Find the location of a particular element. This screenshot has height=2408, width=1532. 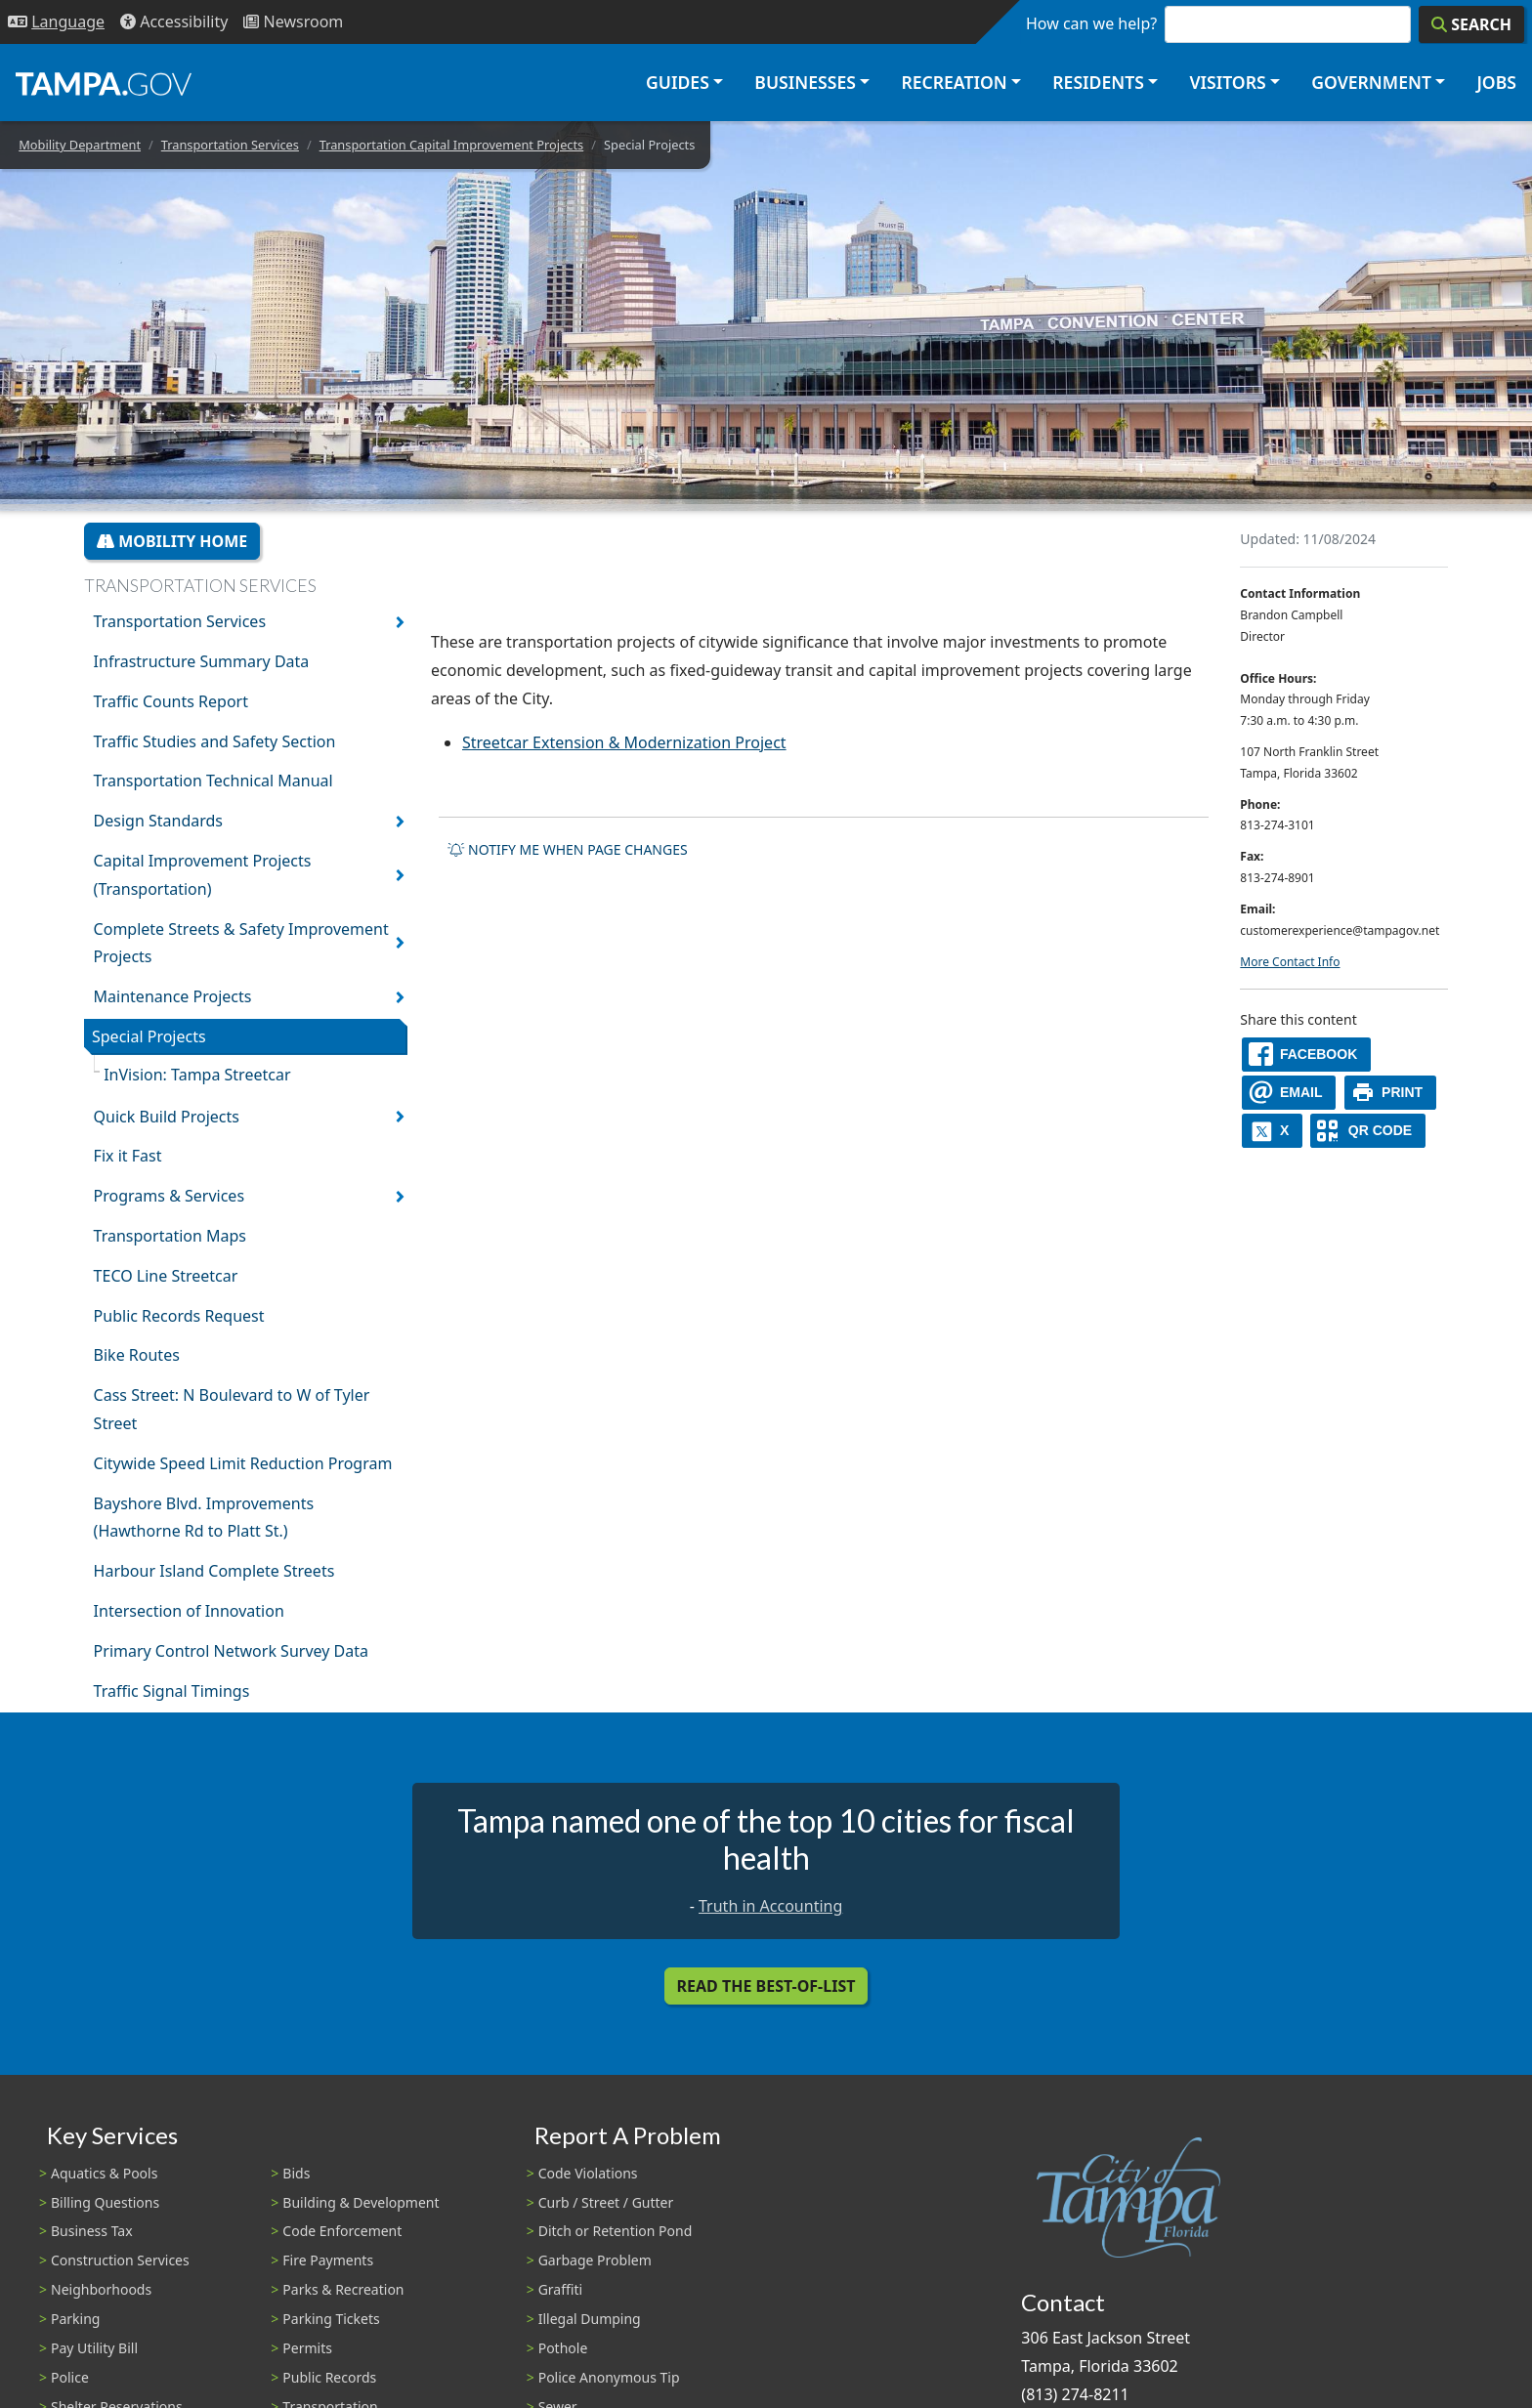

Bids is located at coordinates (296, 2173).